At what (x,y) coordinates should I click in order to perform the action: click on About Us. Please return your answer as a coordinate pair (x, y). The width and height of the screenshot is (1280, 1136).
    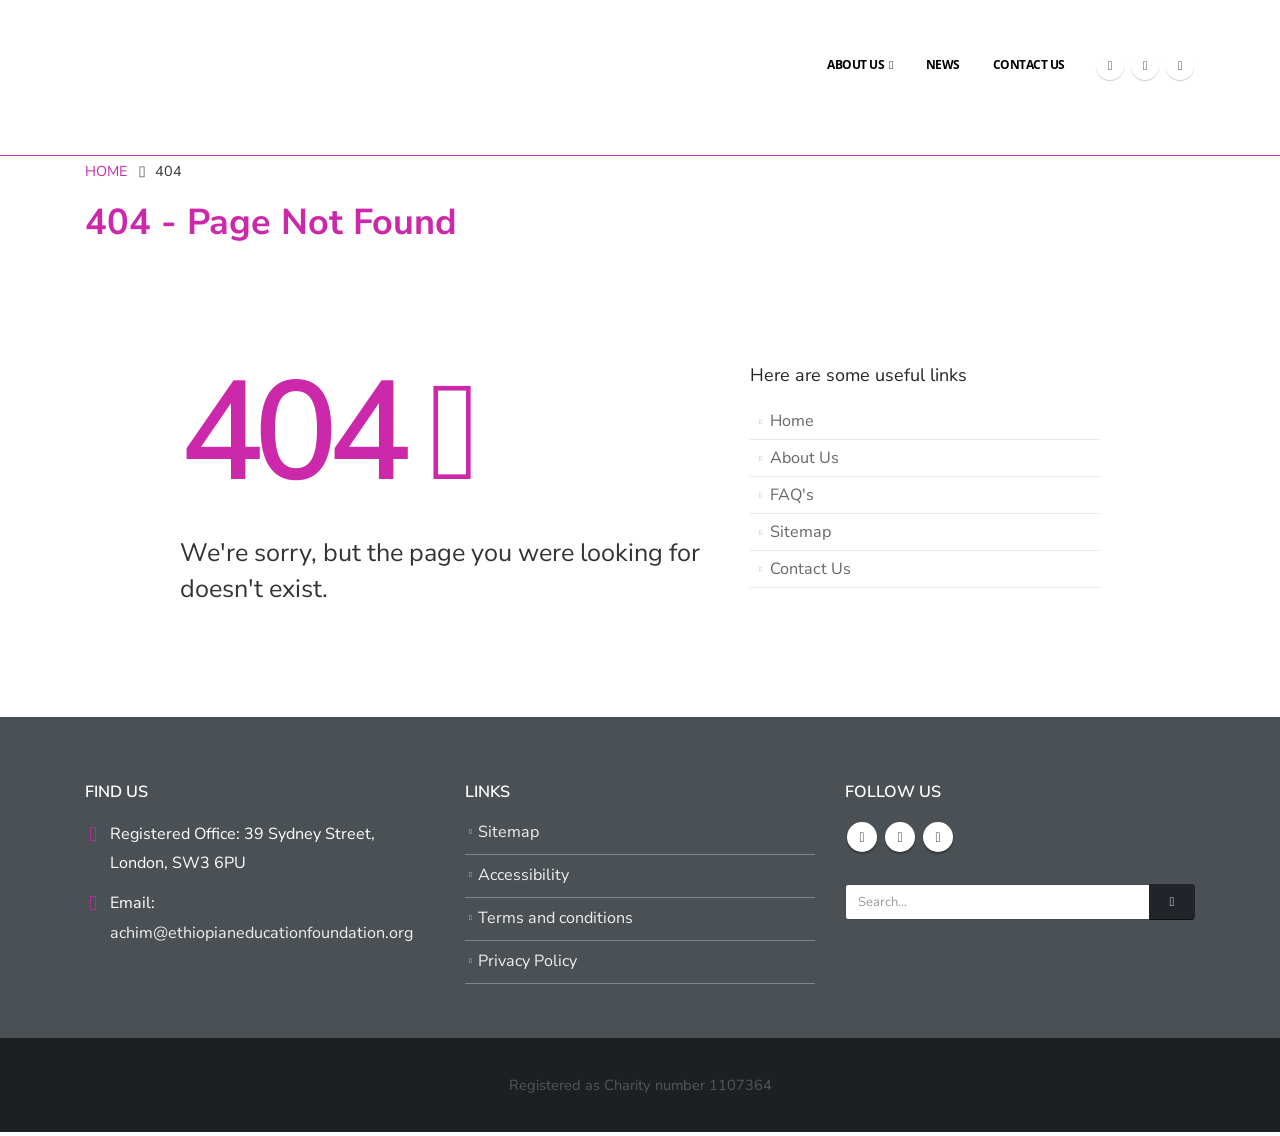
    Looking at the image, I should click on (855, 64).